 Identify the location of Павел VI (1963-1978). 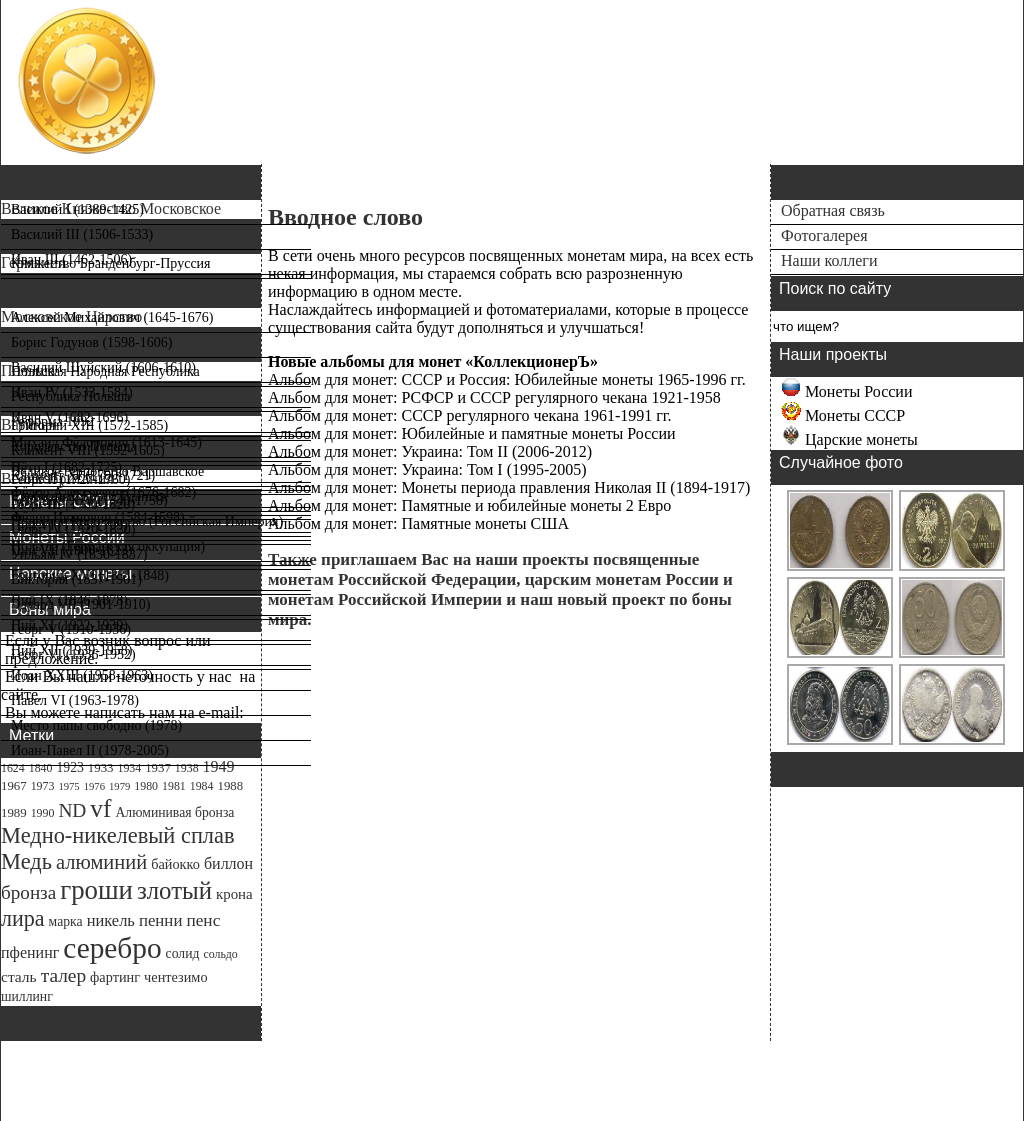
(75, 700).